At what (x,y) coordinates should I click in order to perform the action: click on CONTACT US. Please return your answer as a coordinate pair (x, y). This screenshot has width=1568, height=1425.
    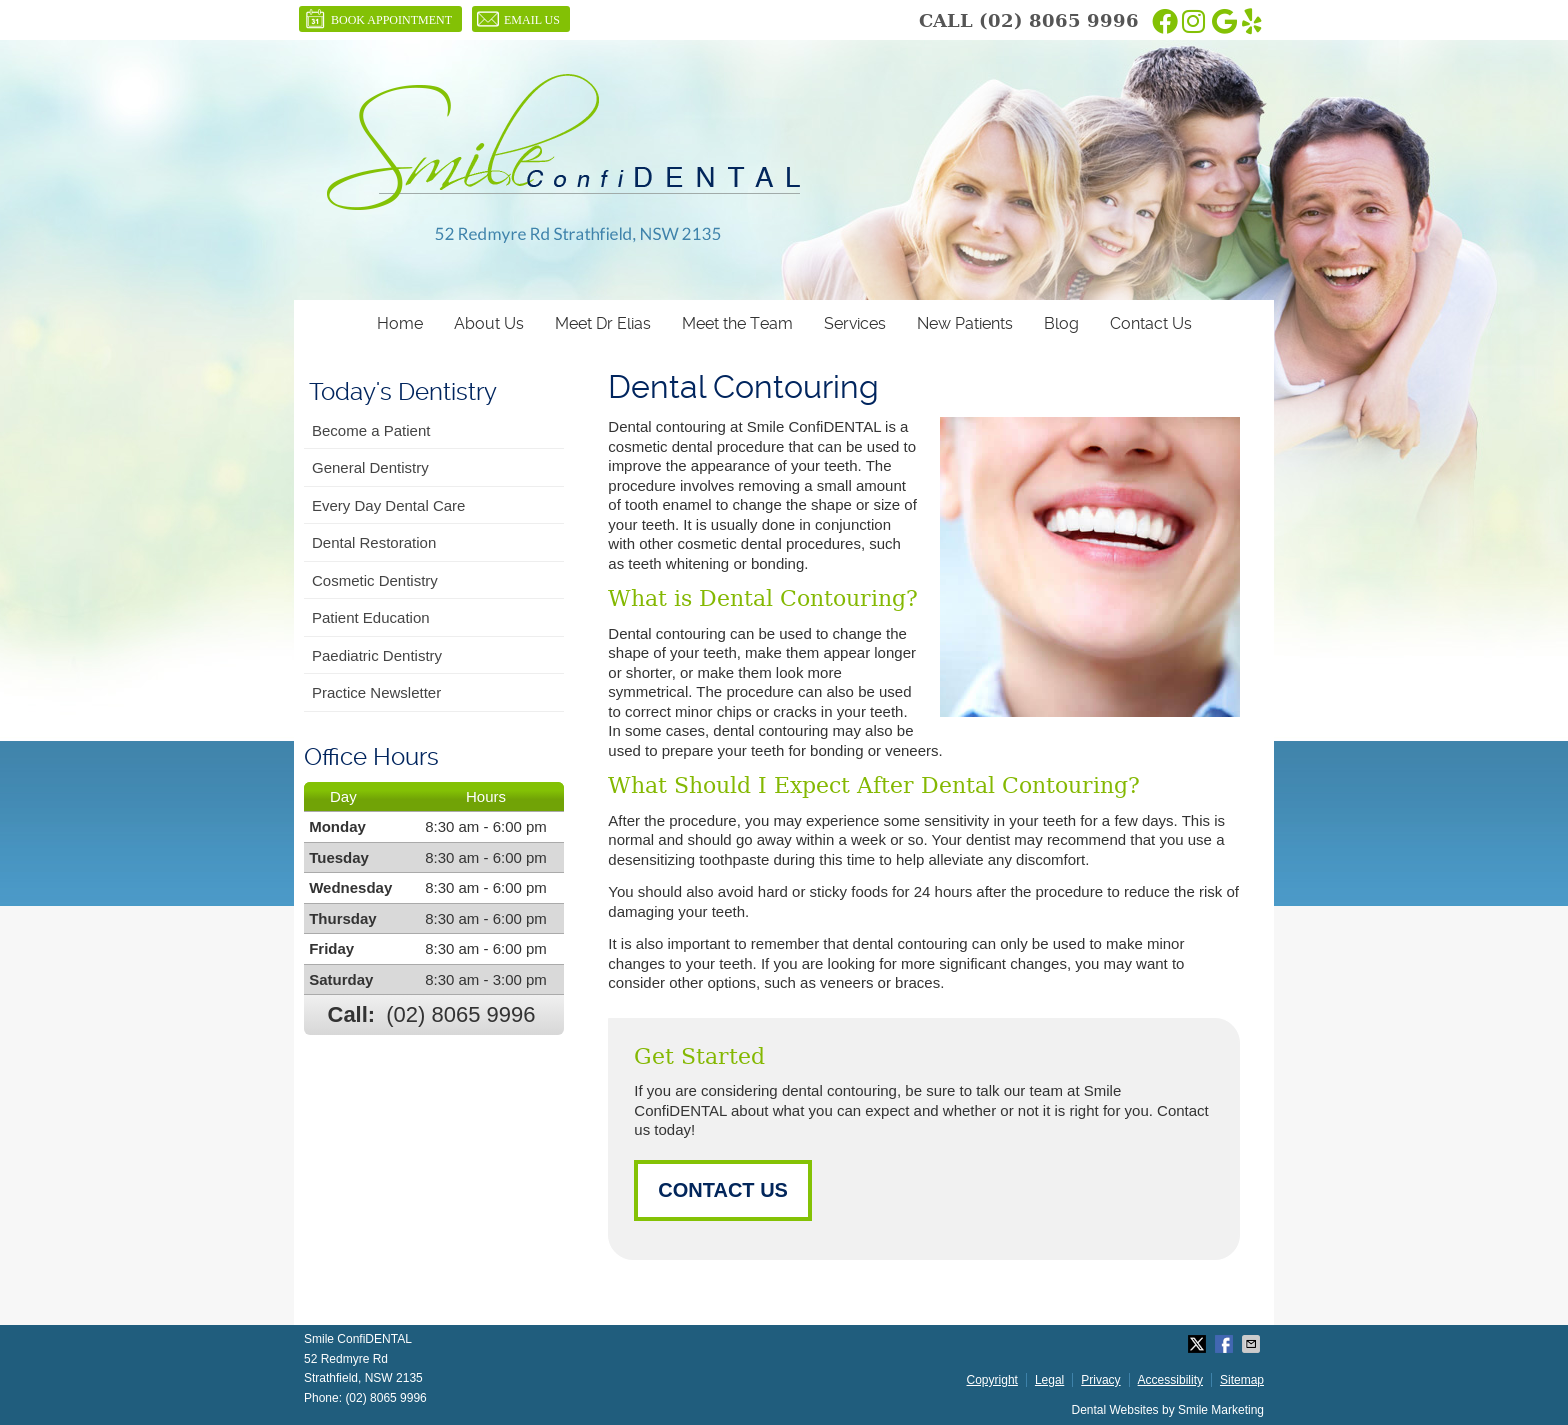
    Looking at the image, I should click on (723, 1190).